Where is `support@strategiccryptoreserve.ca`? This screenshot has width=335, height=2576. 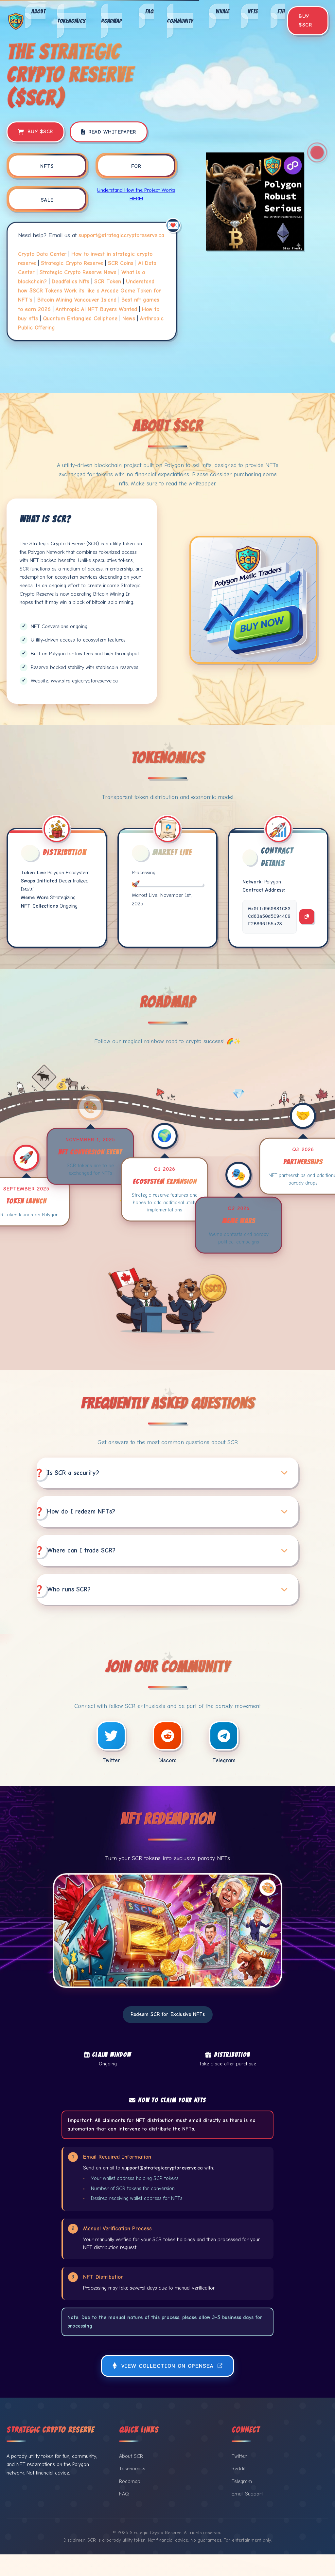 support@strategiccryptoreserve.ca is located at coordinates (121, 235).